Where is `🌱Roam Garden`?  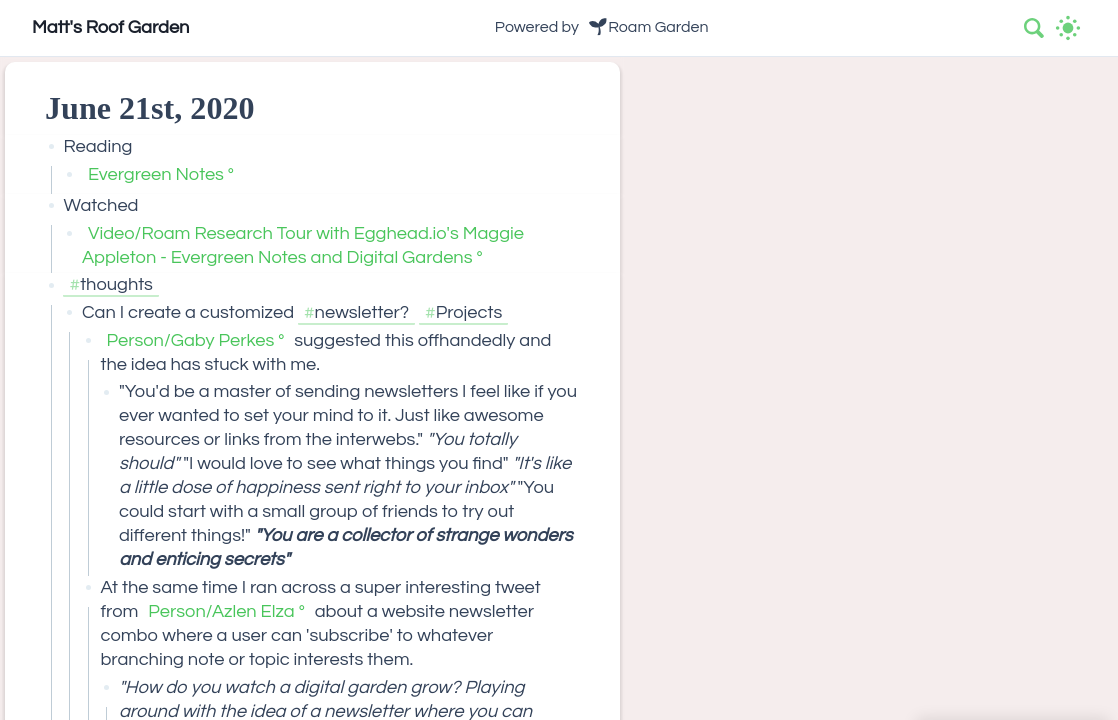
🌱Roam Garden is located at coordinates (648, 27).